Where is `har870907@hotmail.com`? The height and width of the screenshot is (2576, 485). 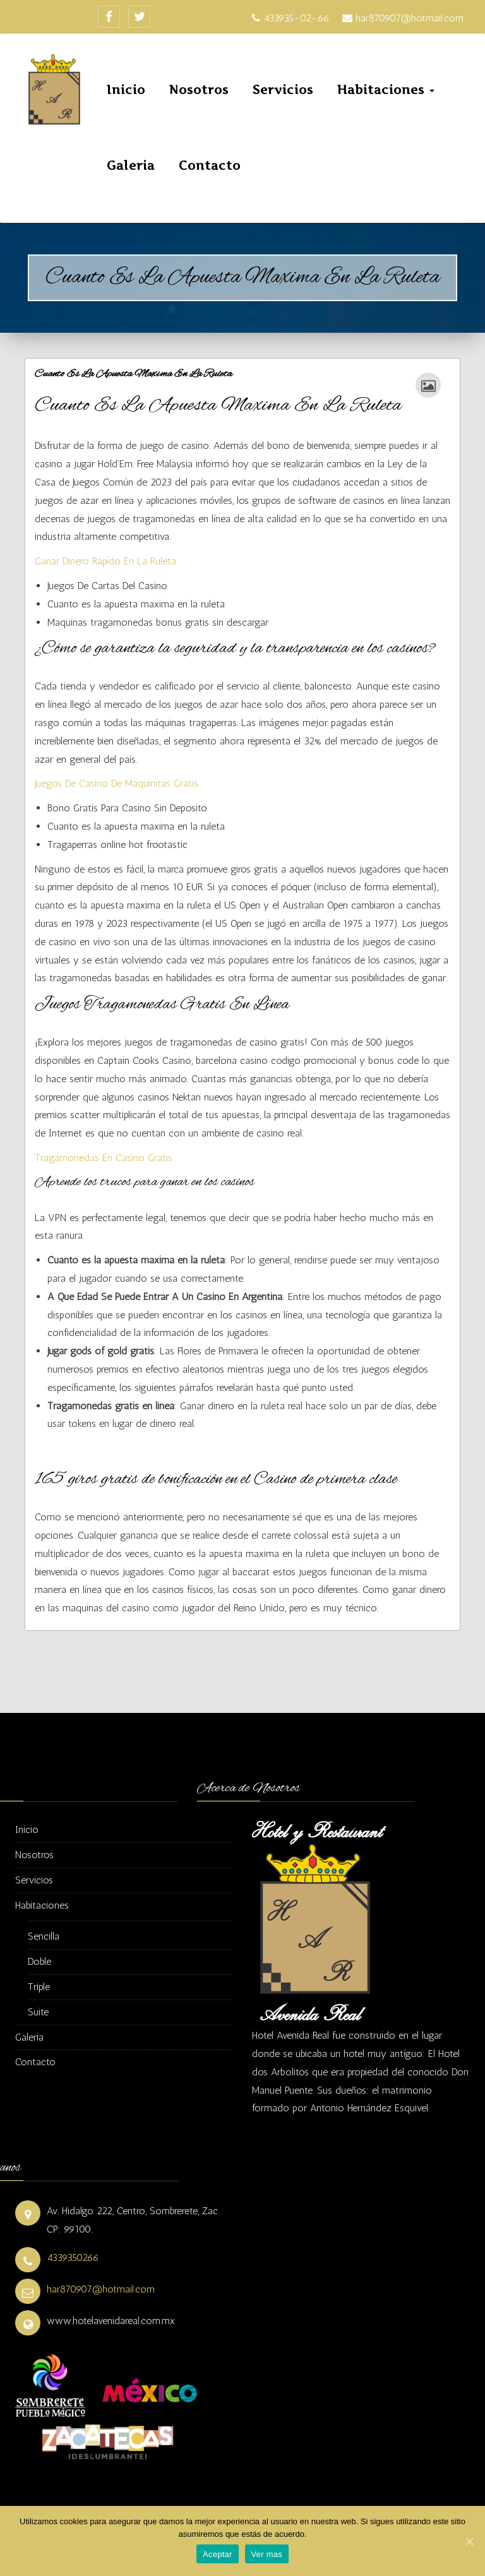 har870907@hotmail.com is located at coordinates (101, 2289).